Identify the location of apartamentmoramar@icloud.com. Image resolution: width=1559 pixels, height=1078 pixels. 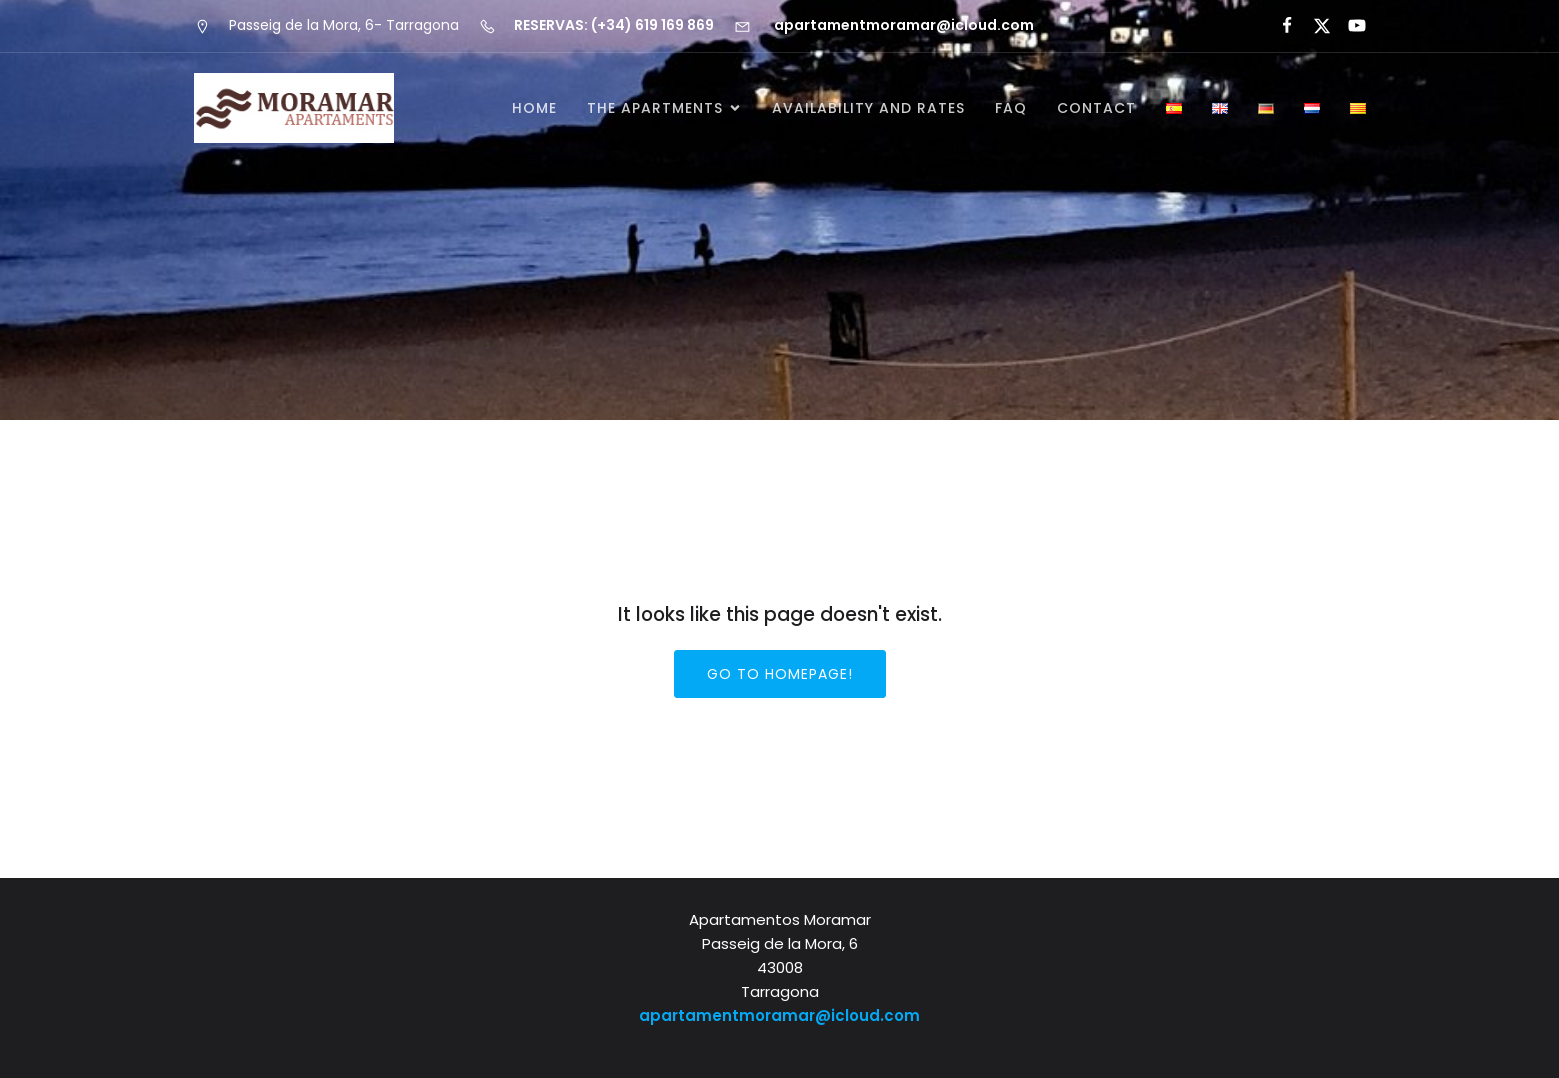
(779, 1015).